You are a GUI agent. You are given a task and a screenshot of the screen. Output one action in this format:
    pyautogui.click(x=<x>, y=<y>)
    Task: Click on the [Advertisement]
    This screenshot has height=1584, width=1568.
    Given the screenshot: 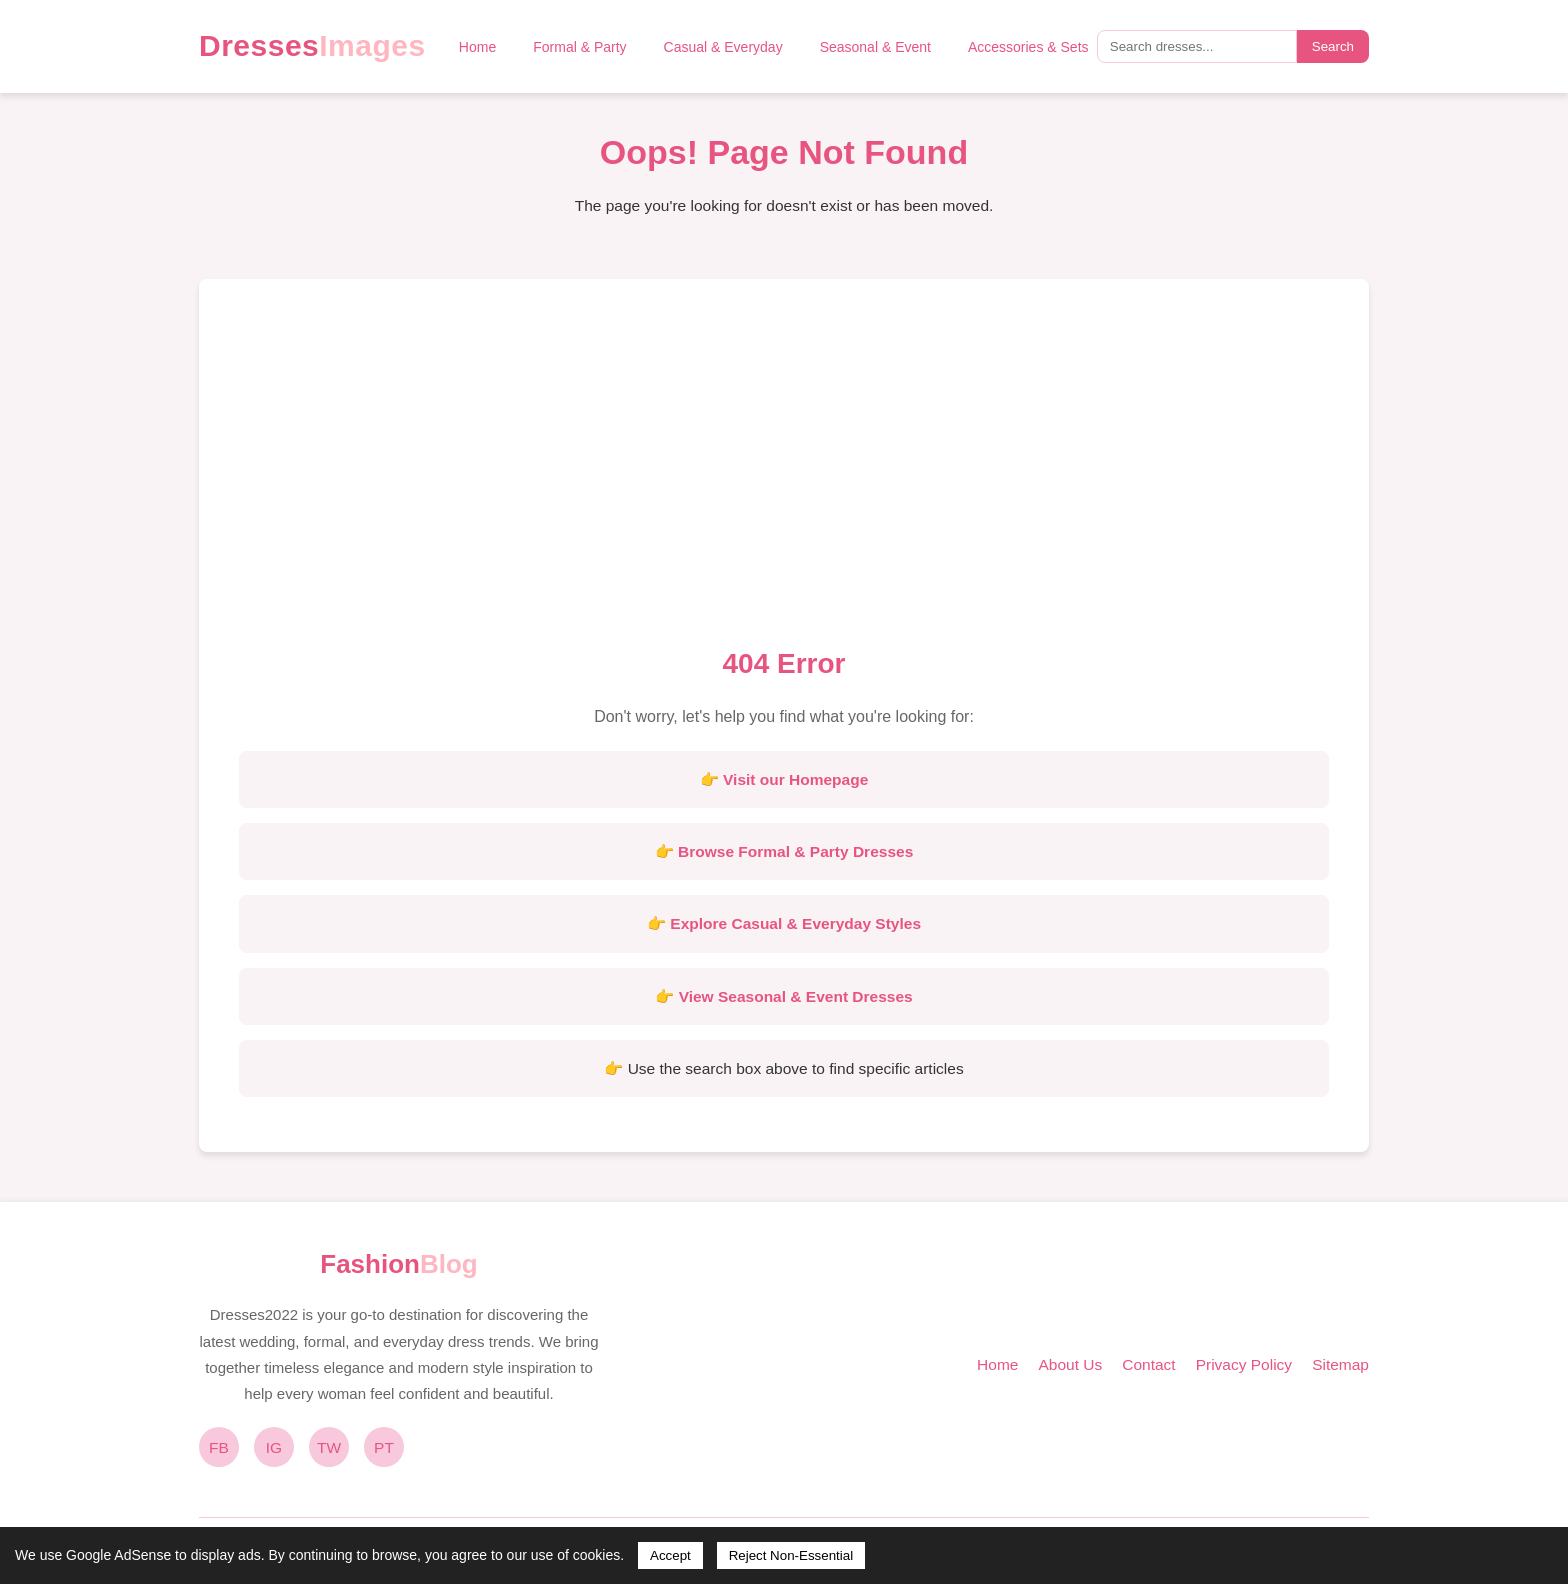 What is the action you would take?
    pyautogui.click(x=784, y=469)
    